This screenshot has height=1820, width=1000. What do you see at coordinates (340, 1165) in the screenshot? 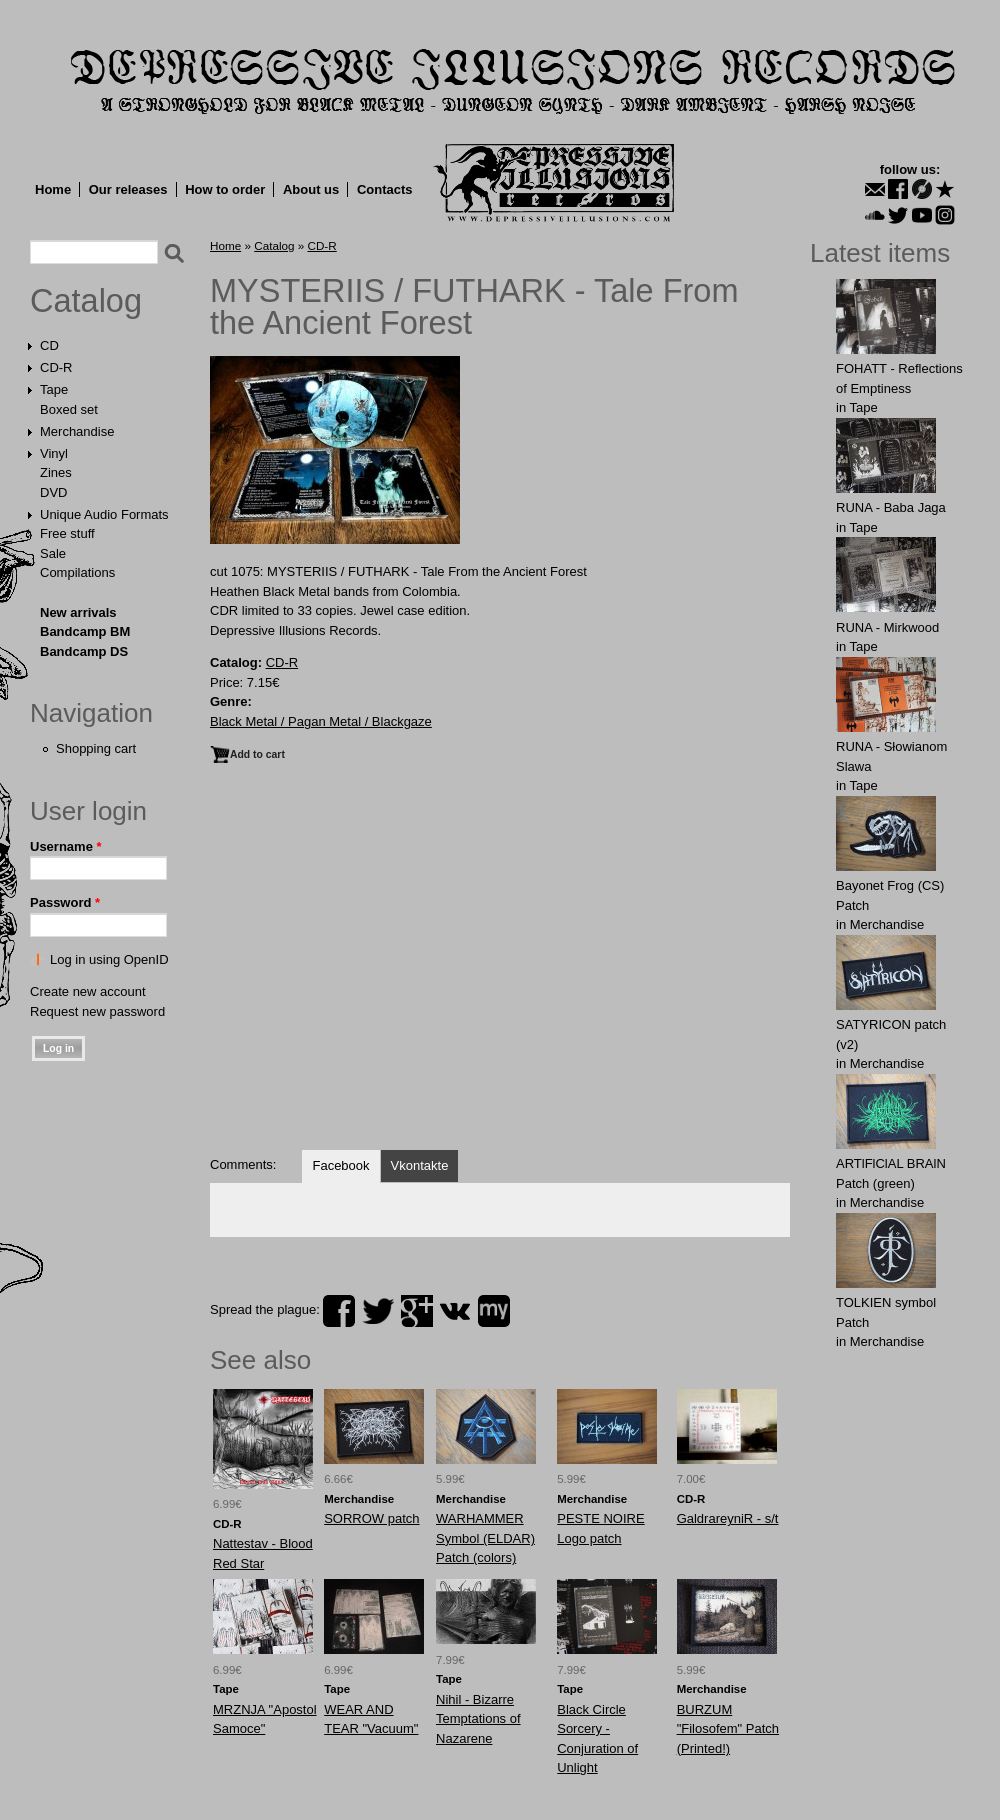
I see `Facebook` at bounding box center [340, 1165].